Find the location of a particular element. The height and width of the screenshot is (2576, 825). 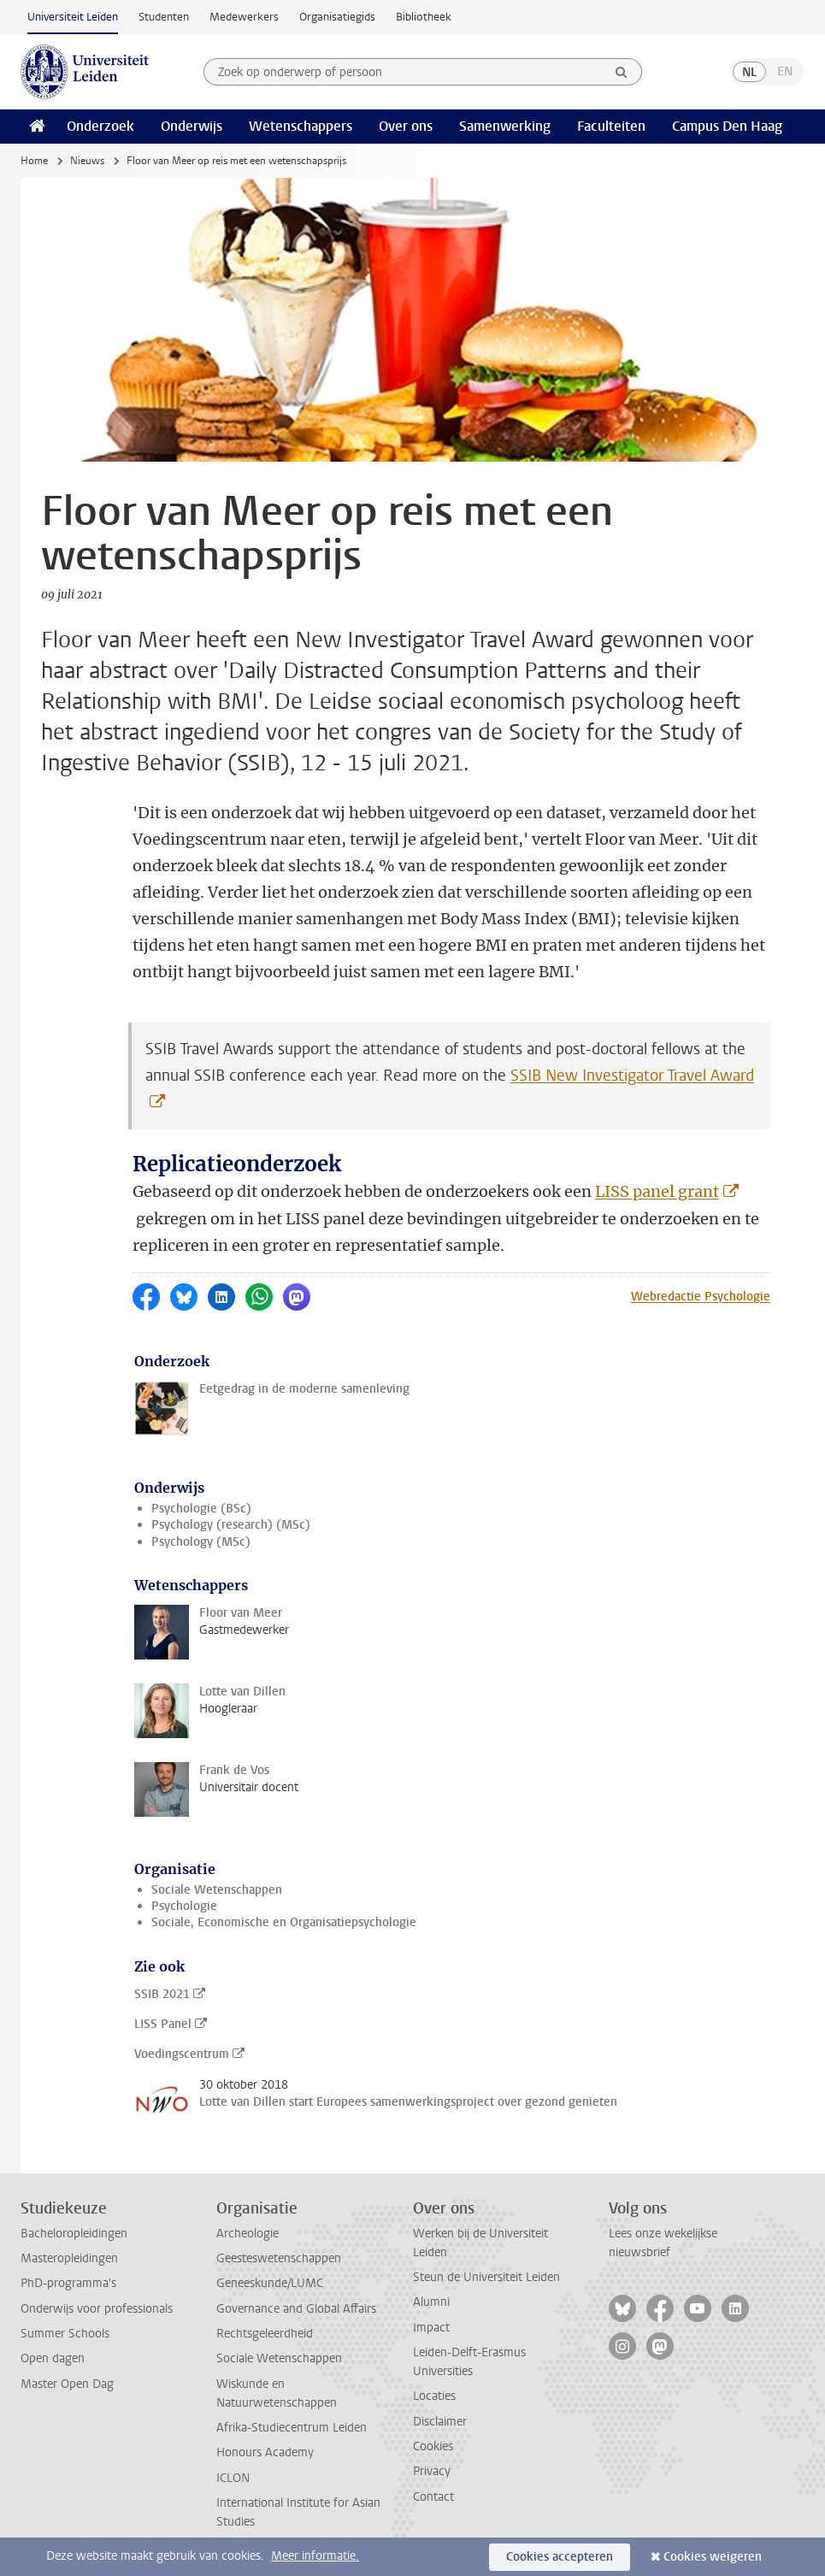

Master Open Dag is located at coordinates (67, 2384).